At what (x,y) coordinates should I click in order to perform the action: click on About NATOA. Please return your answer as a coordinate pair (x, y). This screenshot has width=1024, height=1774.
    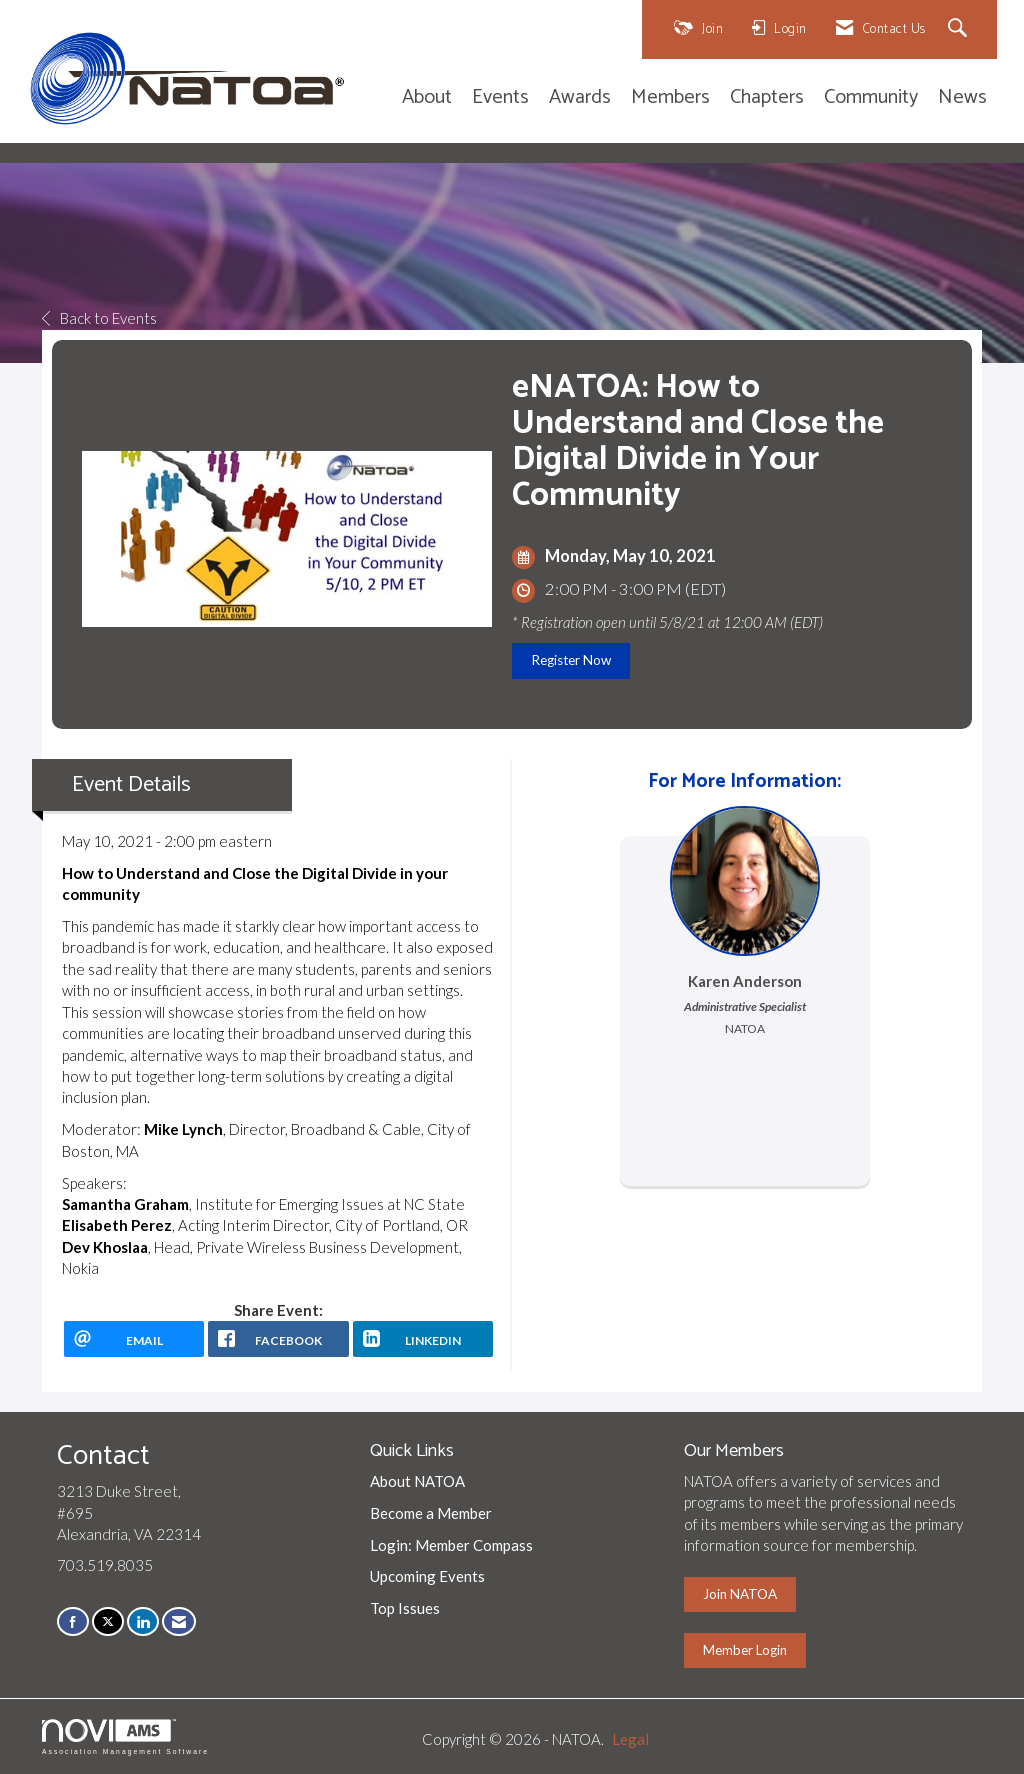
    Looking at the image, I should click on (417, 1481).